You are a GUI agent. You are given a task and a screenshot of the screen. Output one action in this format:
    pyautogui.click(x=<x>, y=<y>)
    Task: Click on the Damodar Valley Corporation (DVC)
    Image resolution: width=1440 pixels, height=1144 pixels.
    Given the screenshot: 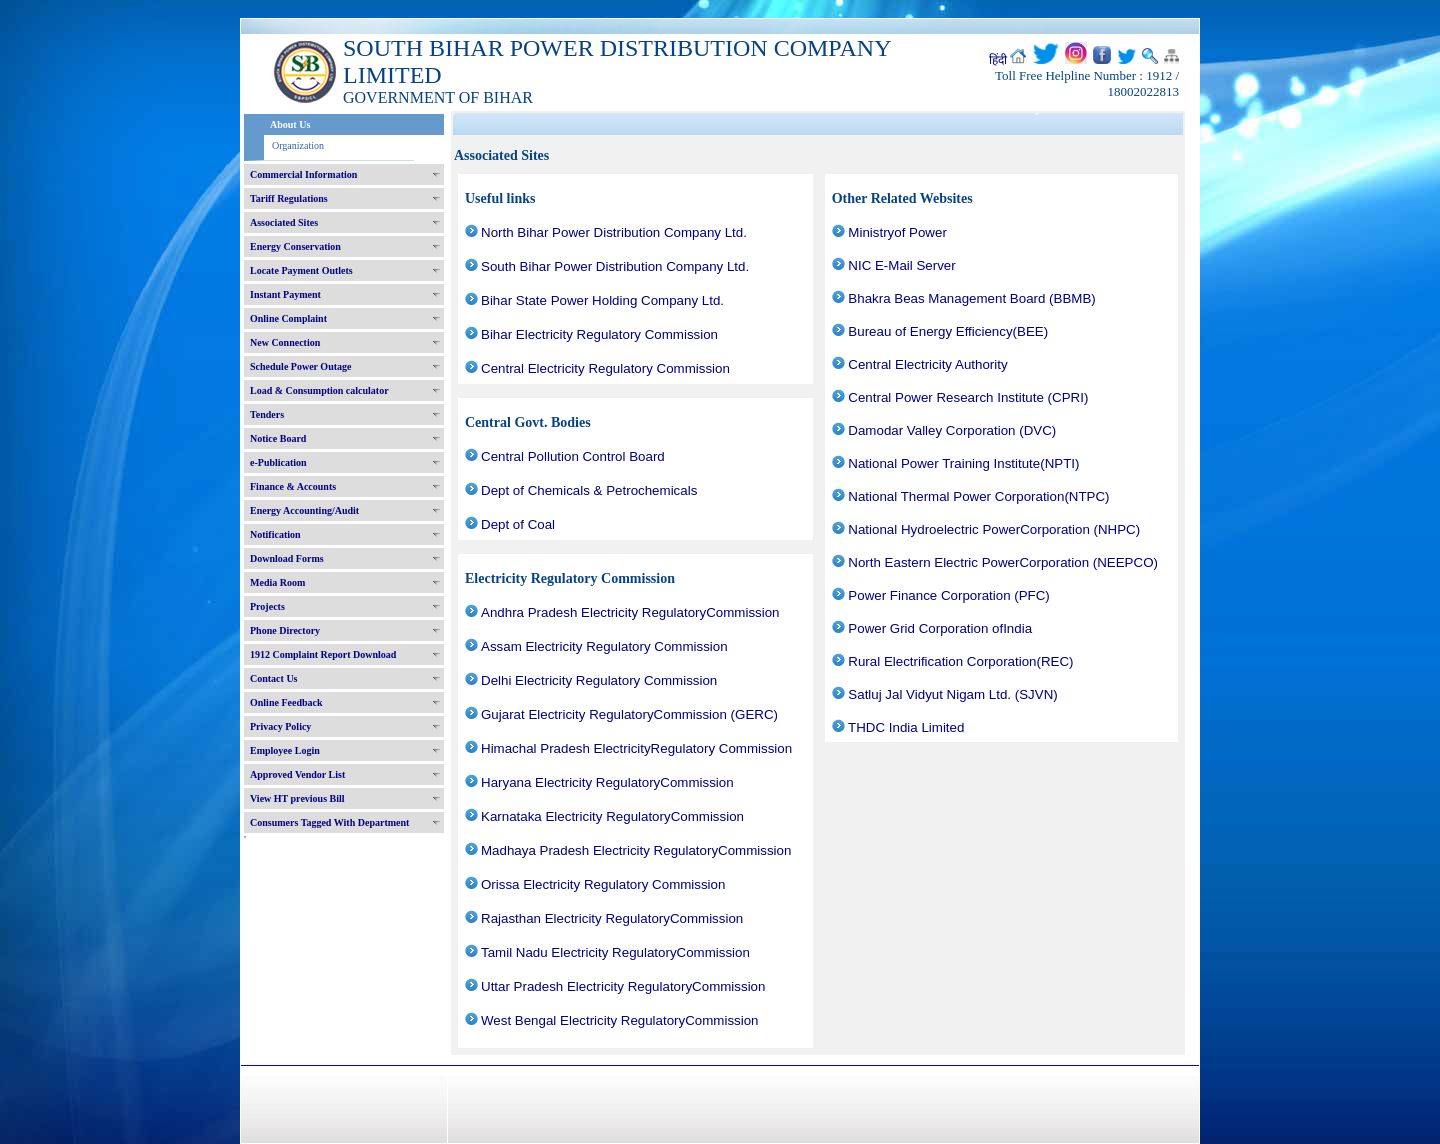 What is the action you would take?
    pyautogui.click(x=952, y=430)
    